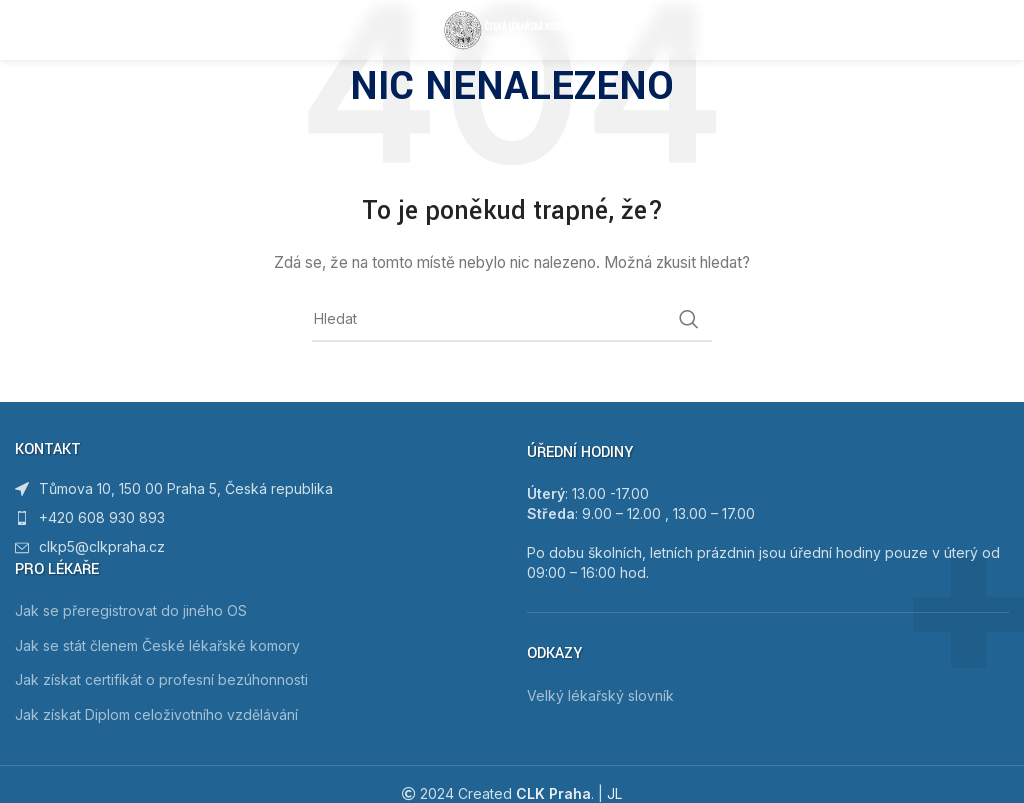 The image size is (1024, 803). I want to click on [Hledat], so click(512, 319).